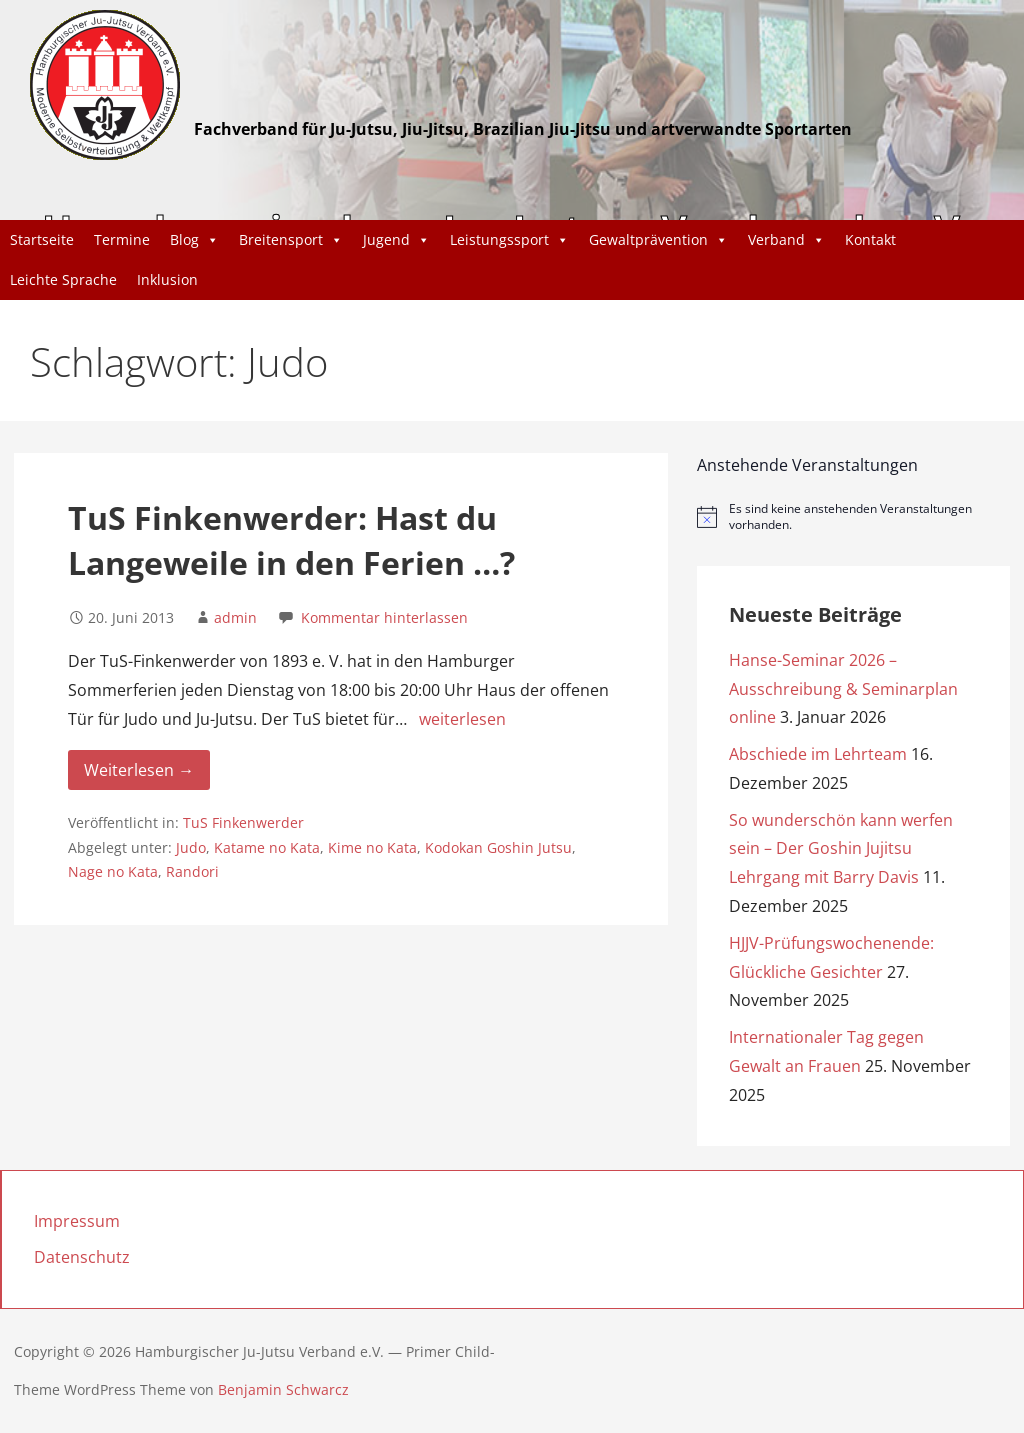 Image resolution: width=1024 pixels, height=1433 pixels. Describe the element at coordinates (167, 279) in the screenshot. I see `Inklusion` at that location.